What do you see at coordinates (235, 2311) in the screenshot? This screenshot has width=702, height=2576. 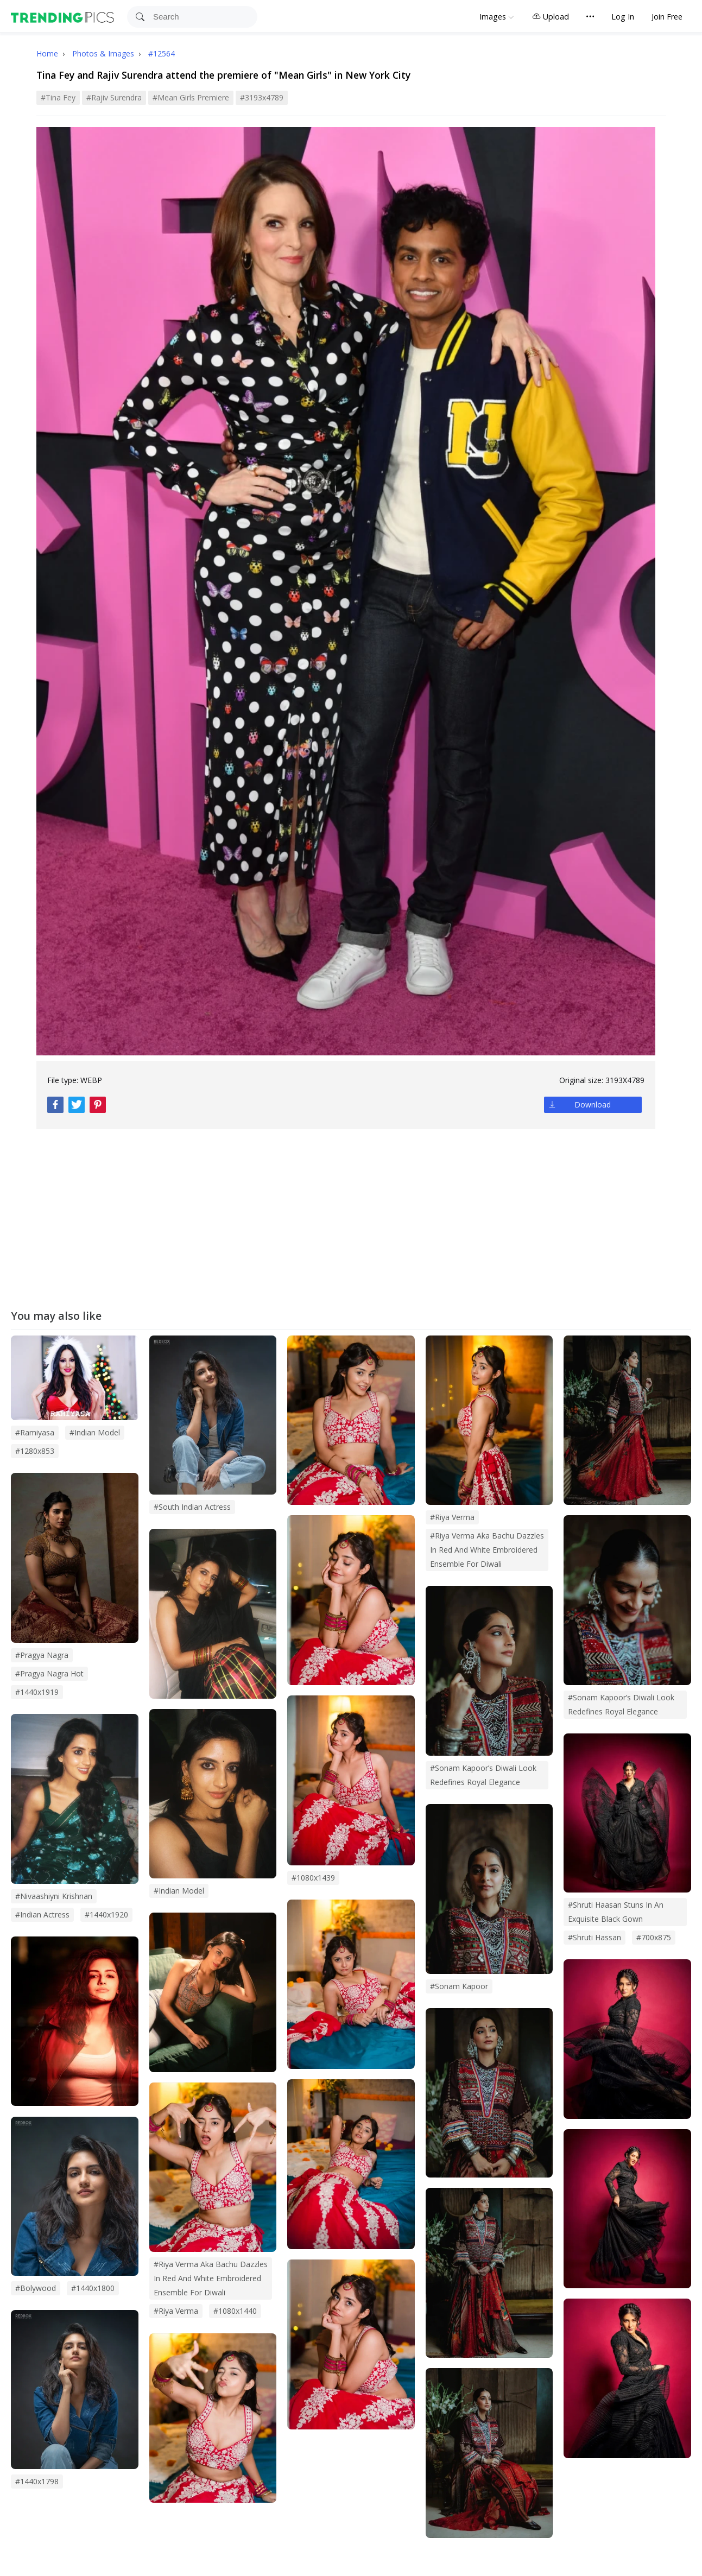 I see `#1080x1440` at bounding box center [235, 2311].